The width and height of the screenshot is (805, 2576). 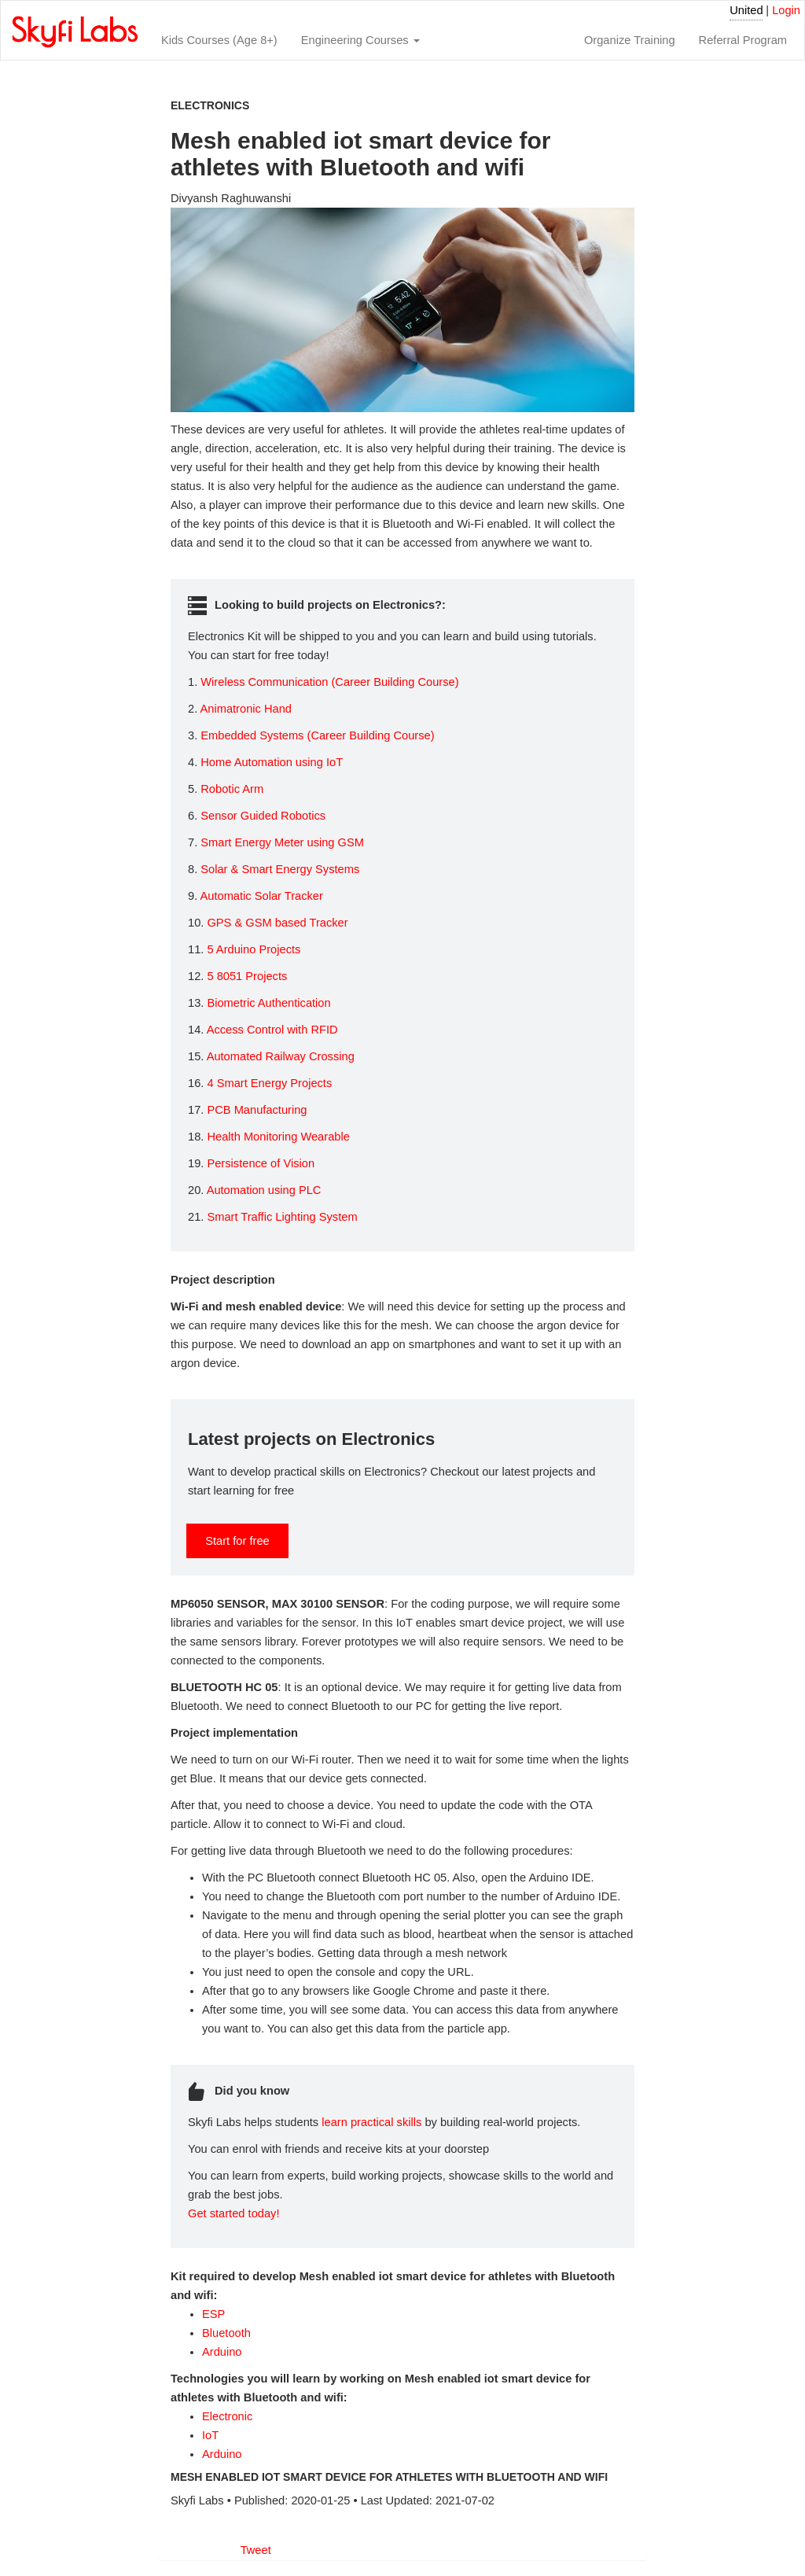 What do you see at coordinates (278, 1136) in the screenshot?
I see `Health Monitoring Wearable` at bounding box center [278, 1136].